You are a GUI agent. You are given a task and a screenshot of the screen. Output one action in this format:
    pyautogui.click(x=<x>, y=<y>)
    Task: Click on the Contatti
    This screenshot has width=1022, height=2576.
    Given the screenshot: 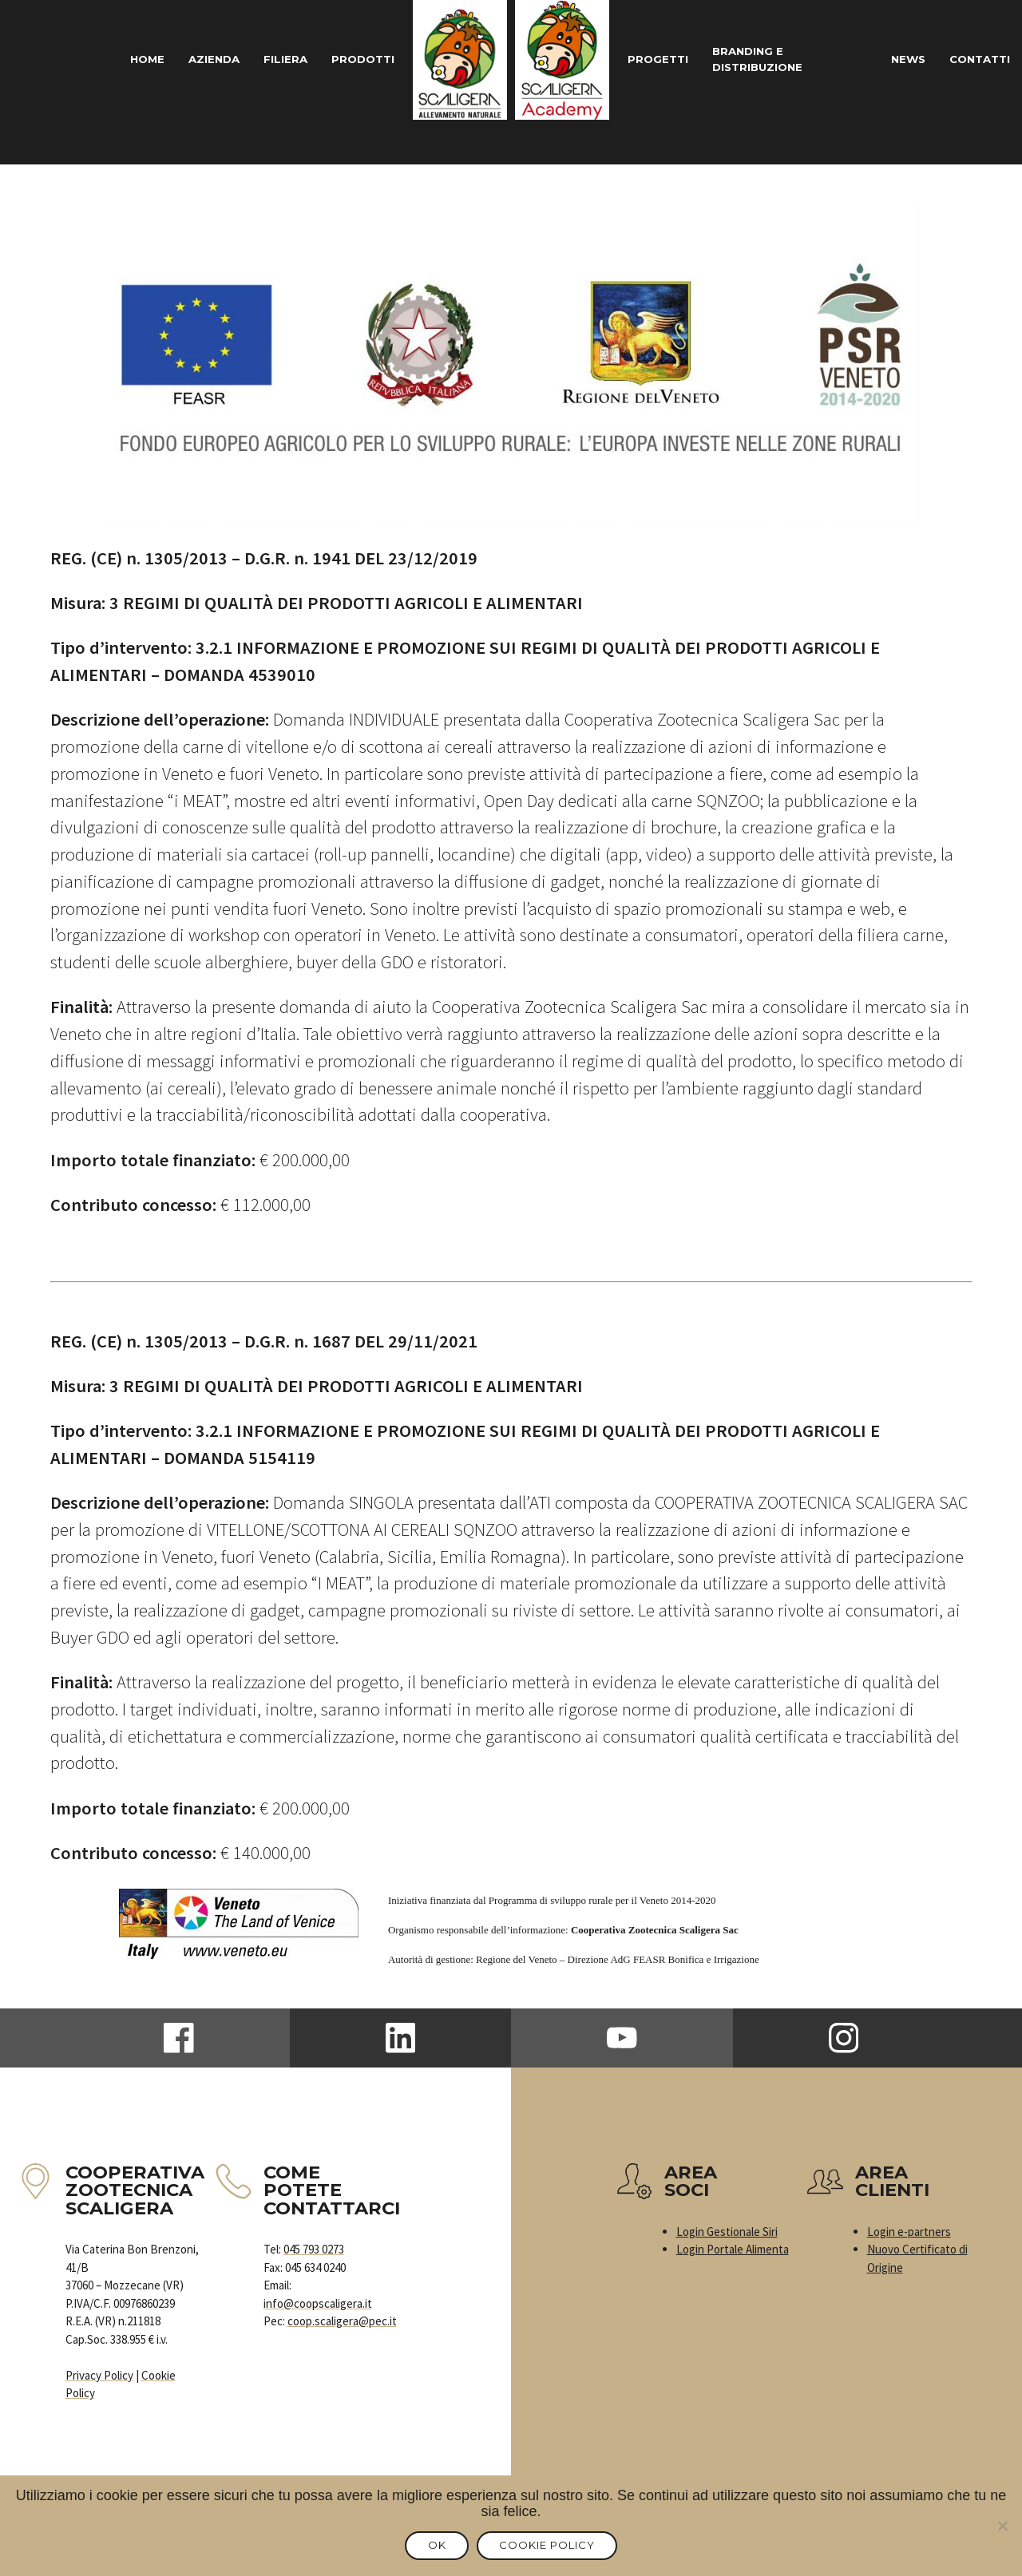 What is the action you would take?
    pyautogui.click(x=977, y=59)
    